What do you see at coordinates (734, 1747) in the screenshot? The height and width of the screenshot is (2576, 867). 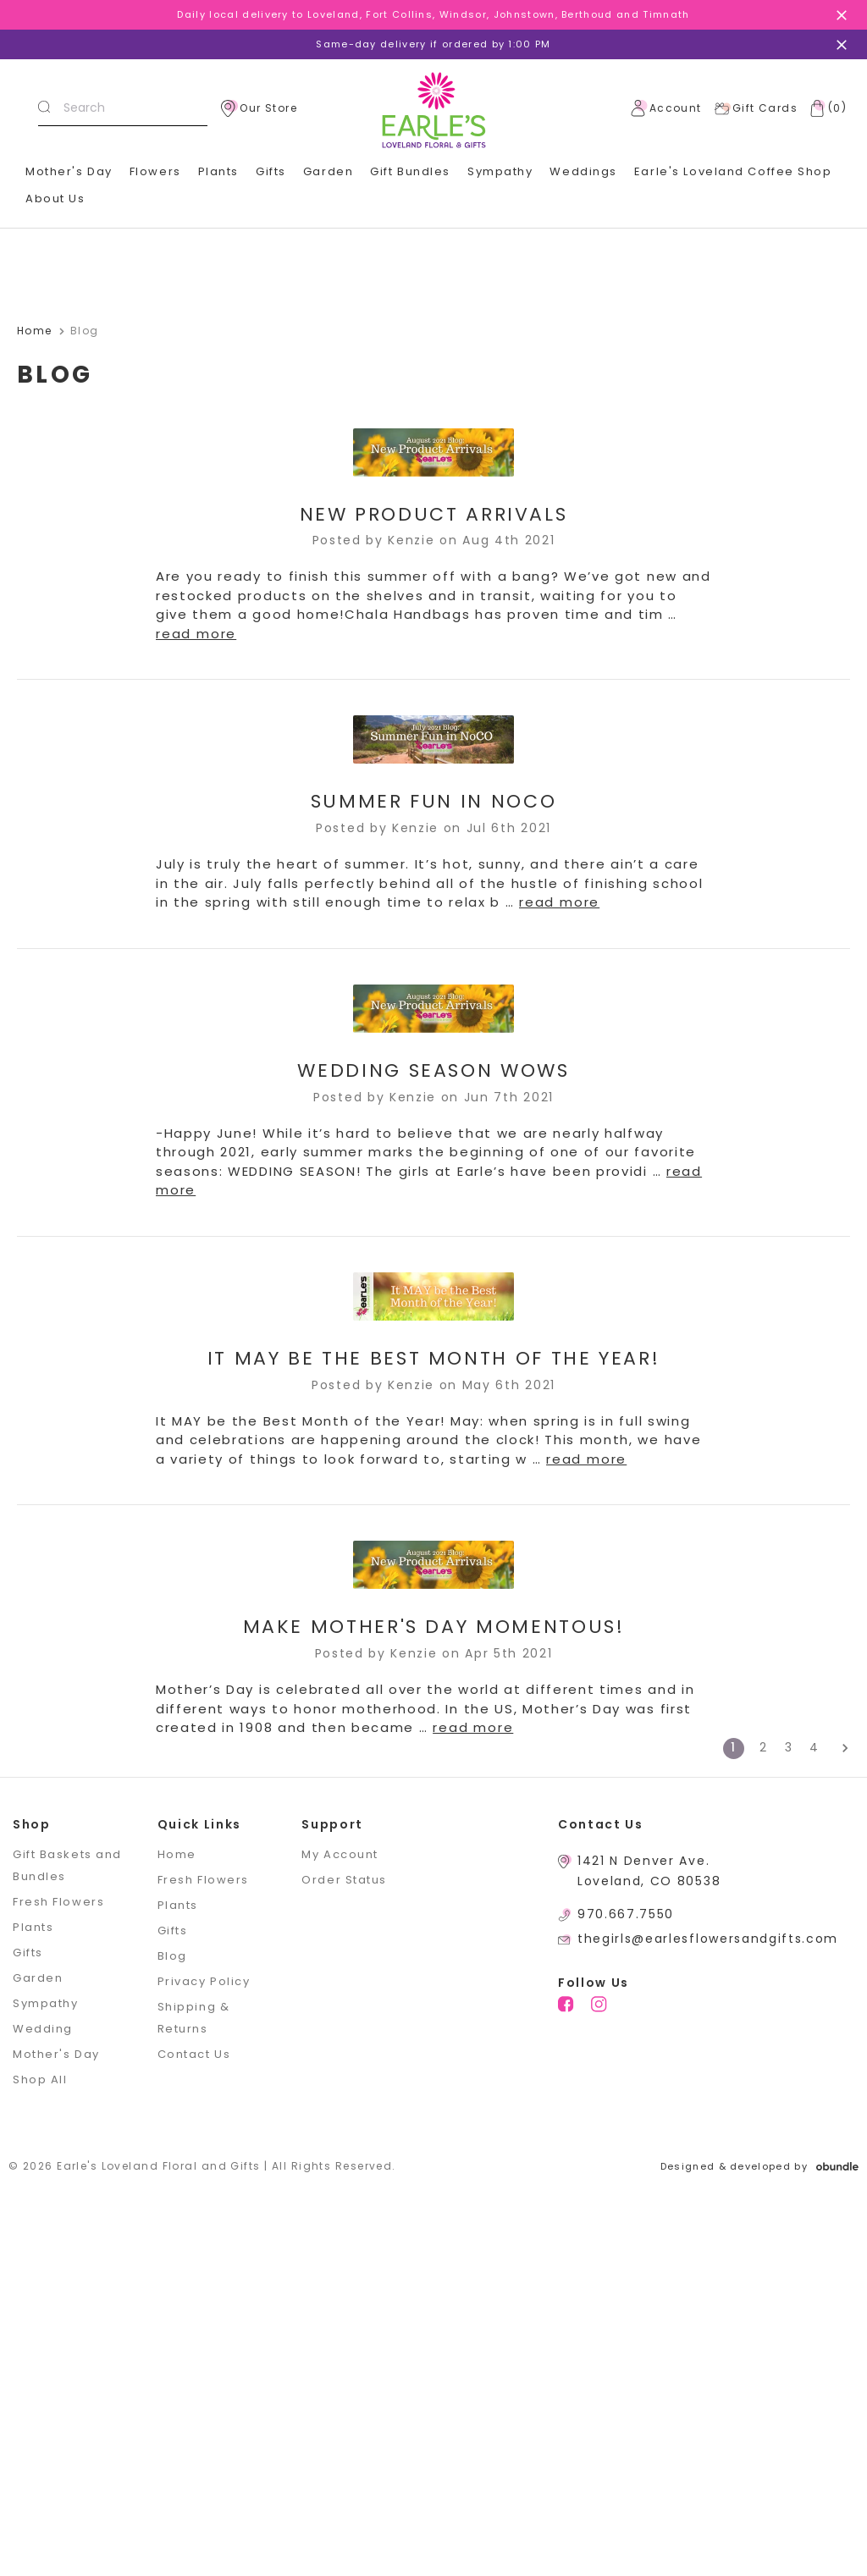 I see `1 [Page 1 of 4]` at bounding box center [734, 1747].